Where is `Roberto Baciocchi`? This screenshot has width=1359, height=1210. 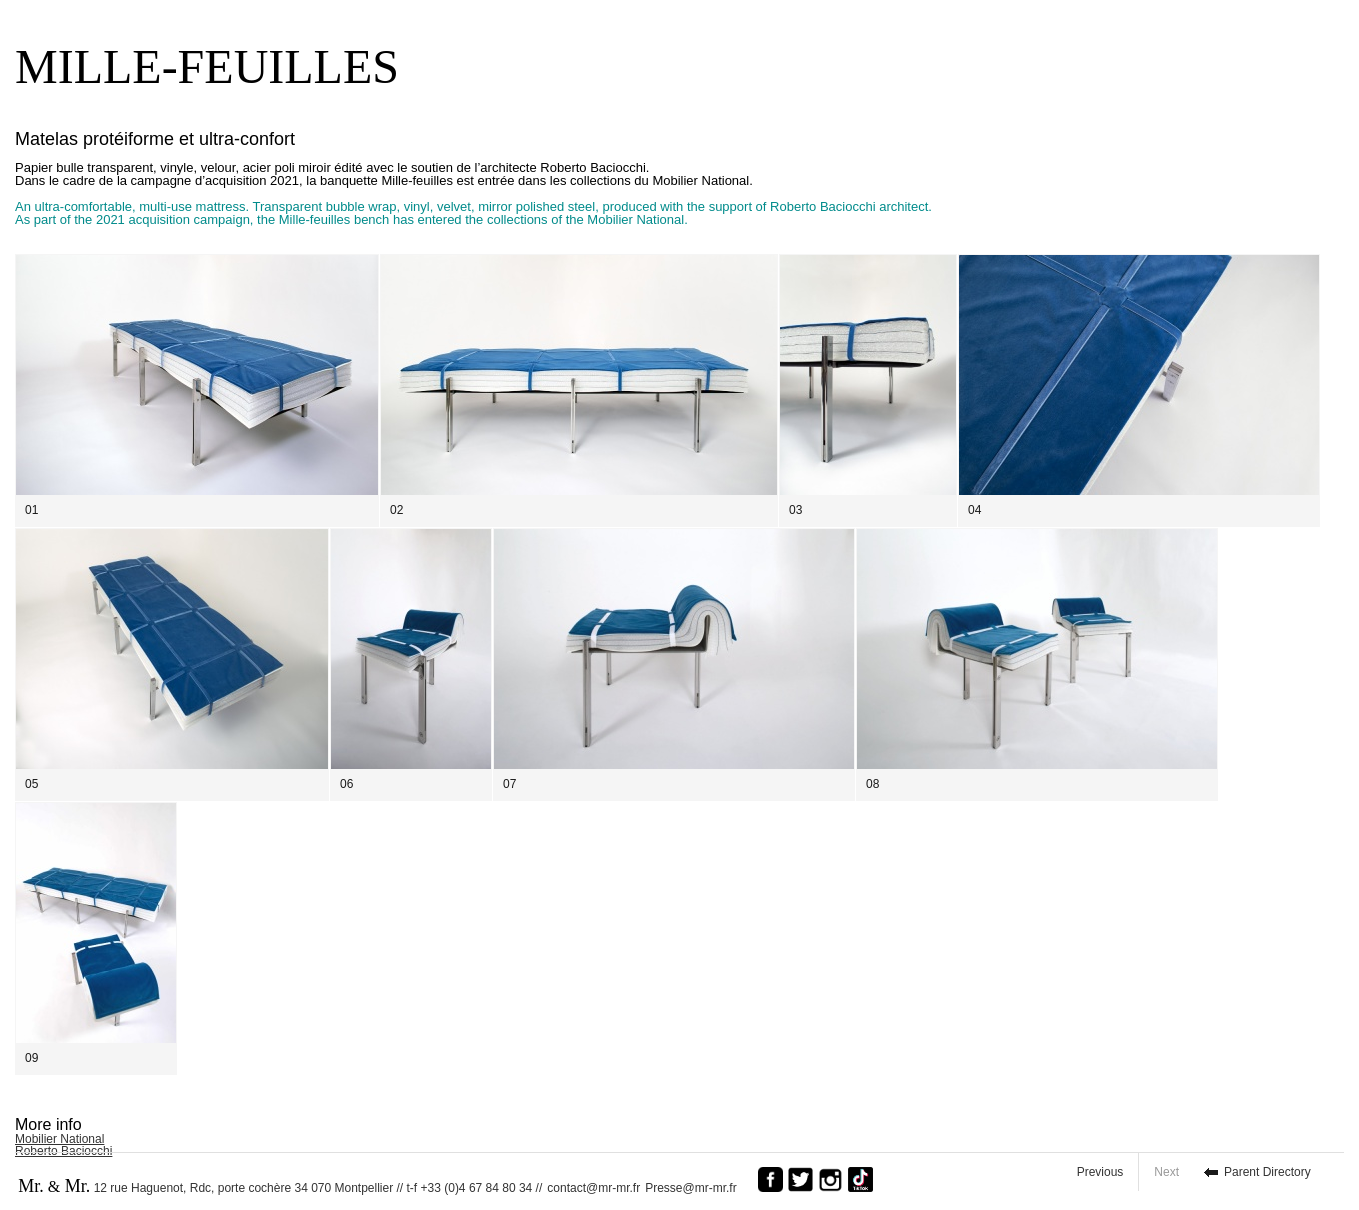
Roberto Baciocchi is located at coordinates (63, 1151).